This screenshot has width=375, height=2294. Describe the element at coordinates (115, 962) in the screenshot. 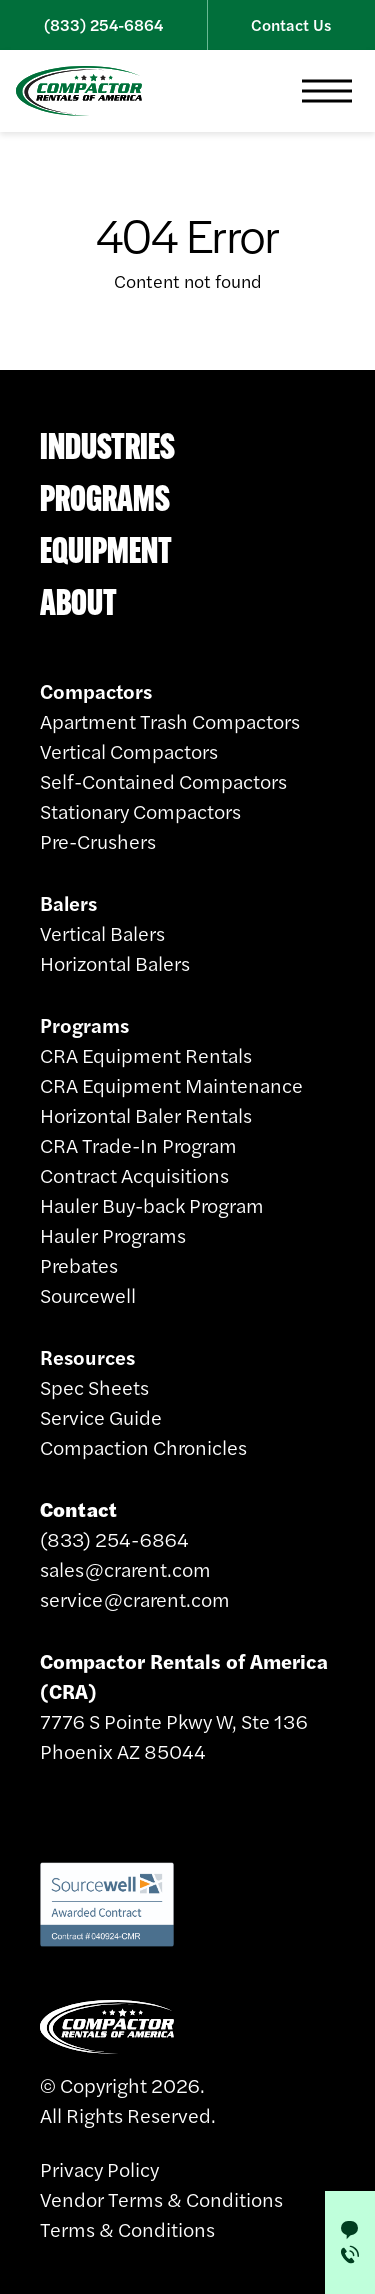

I see `Horizontal Balers` at that location.